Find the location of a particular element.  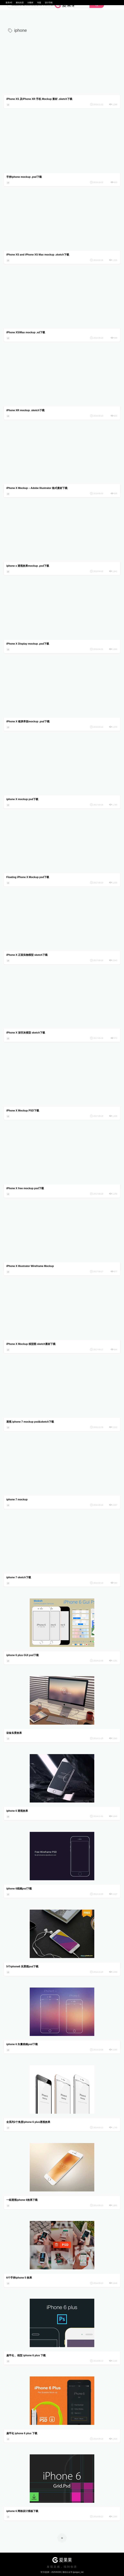

iPhone X 深空灰模型 sketch下载 is located at coordinates (25, 1032).